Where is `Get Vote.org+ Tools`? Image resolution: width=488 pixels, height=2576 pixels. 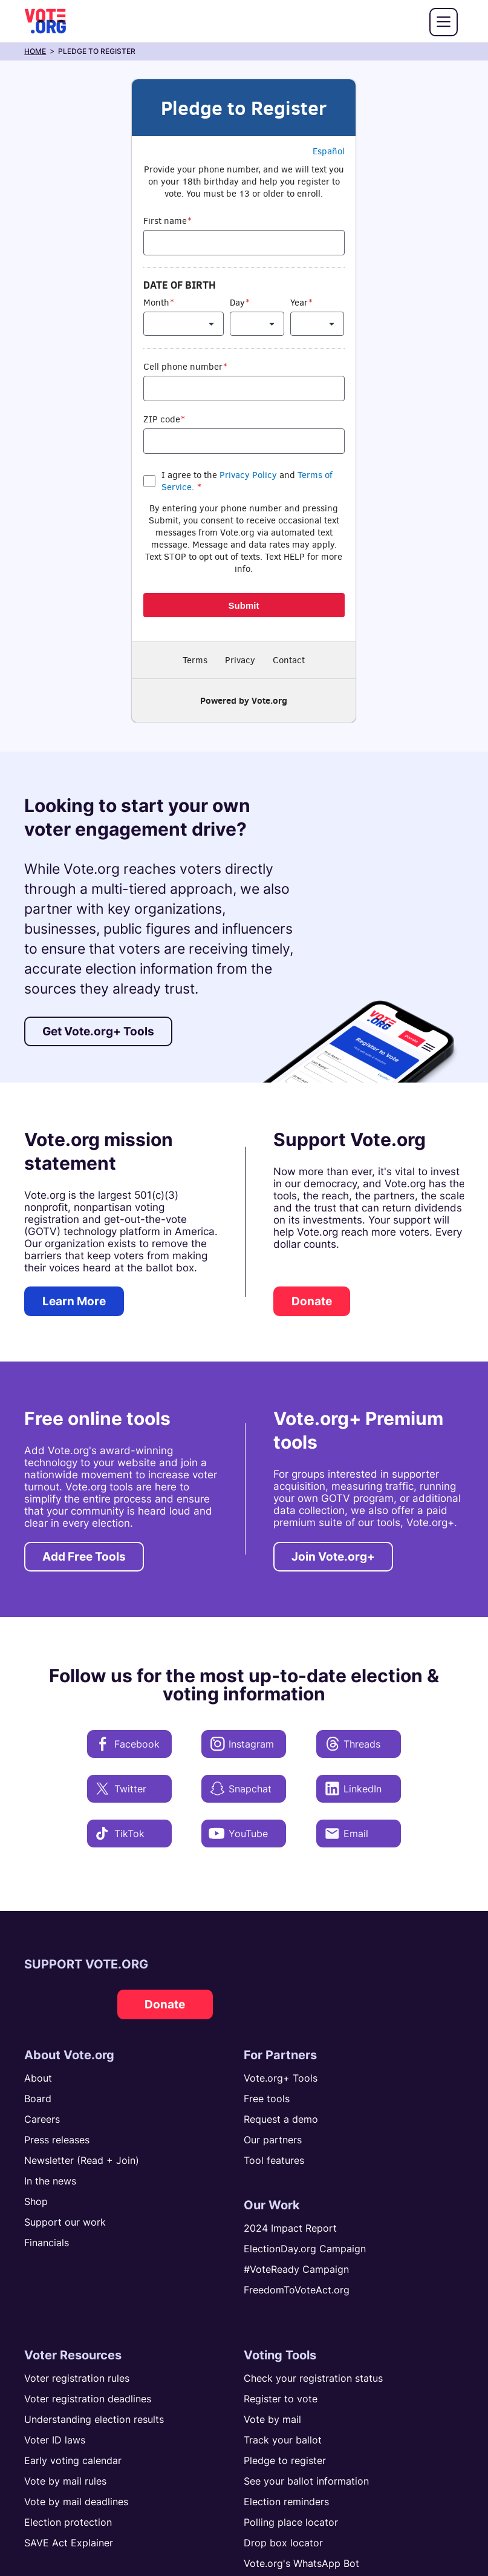
Get Vote.org+ Tools is located at coordinates (98, 1031).